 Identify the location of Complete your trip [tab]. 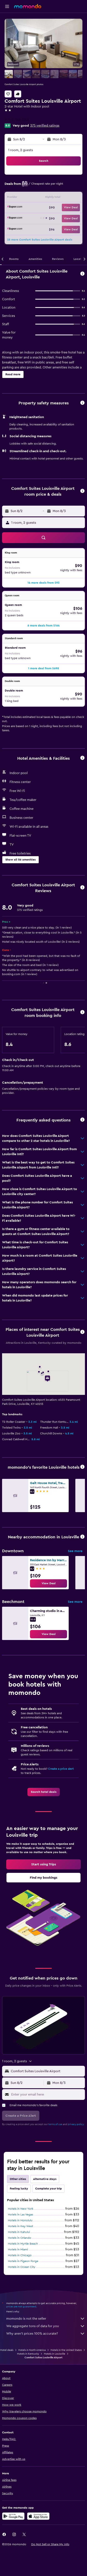
(48, 2188).